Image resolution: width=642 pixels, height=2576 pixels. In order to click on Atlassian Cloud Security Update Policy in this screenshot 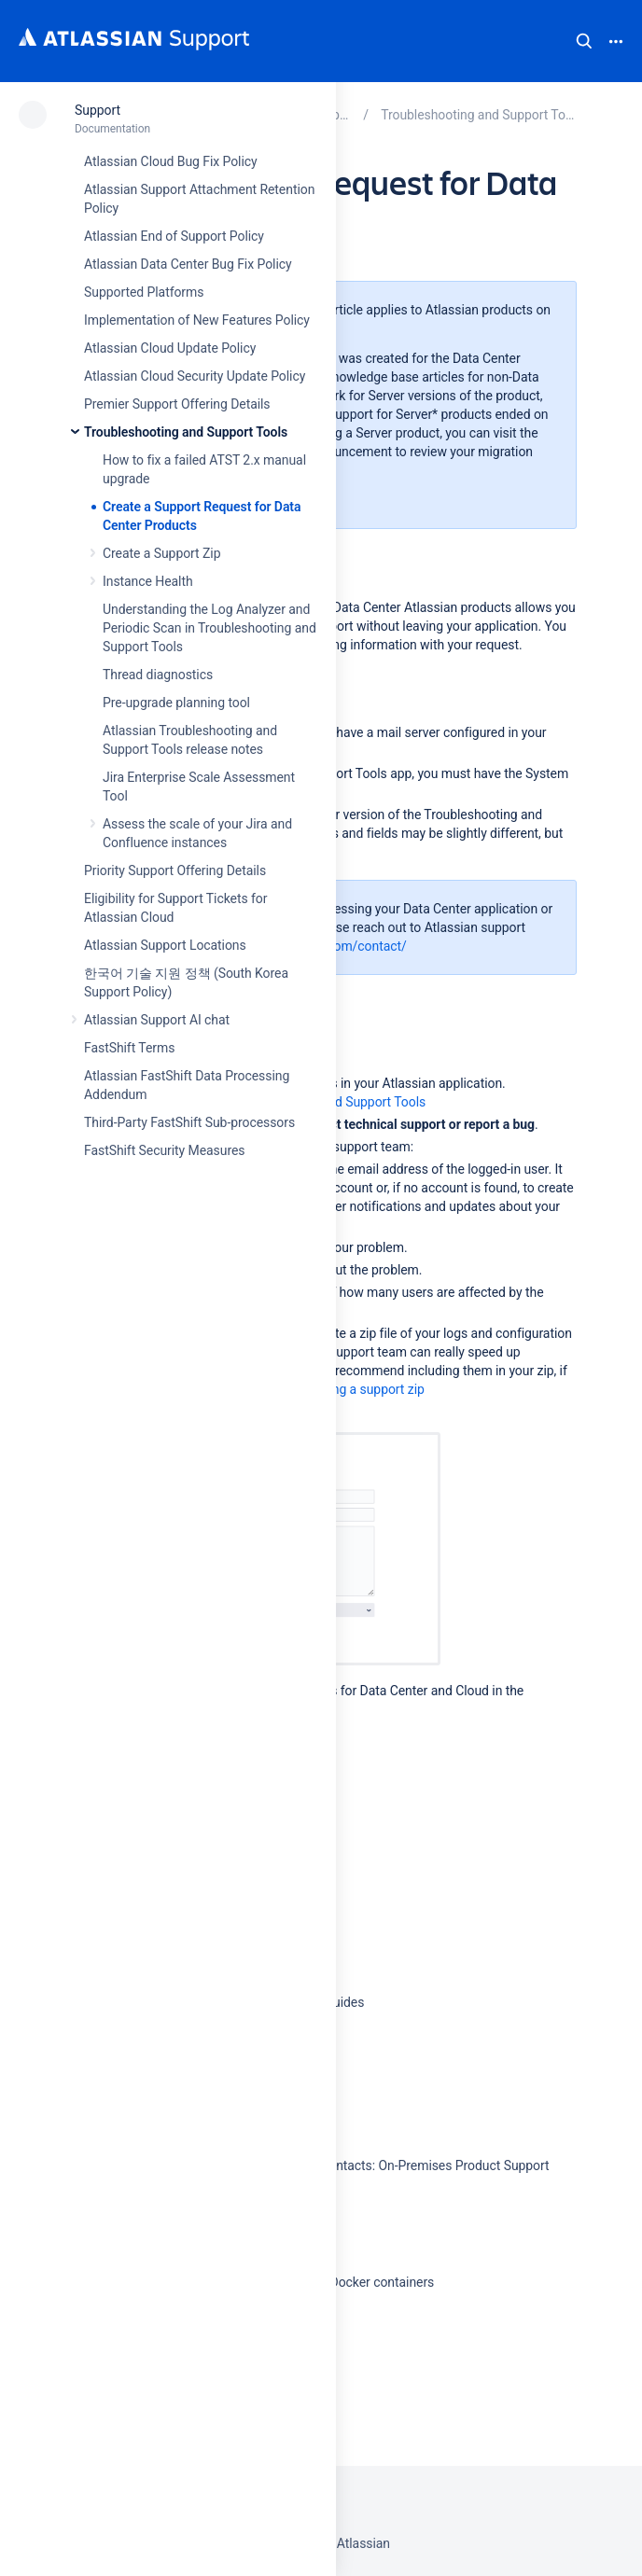, I will do `click(194, 376)`.